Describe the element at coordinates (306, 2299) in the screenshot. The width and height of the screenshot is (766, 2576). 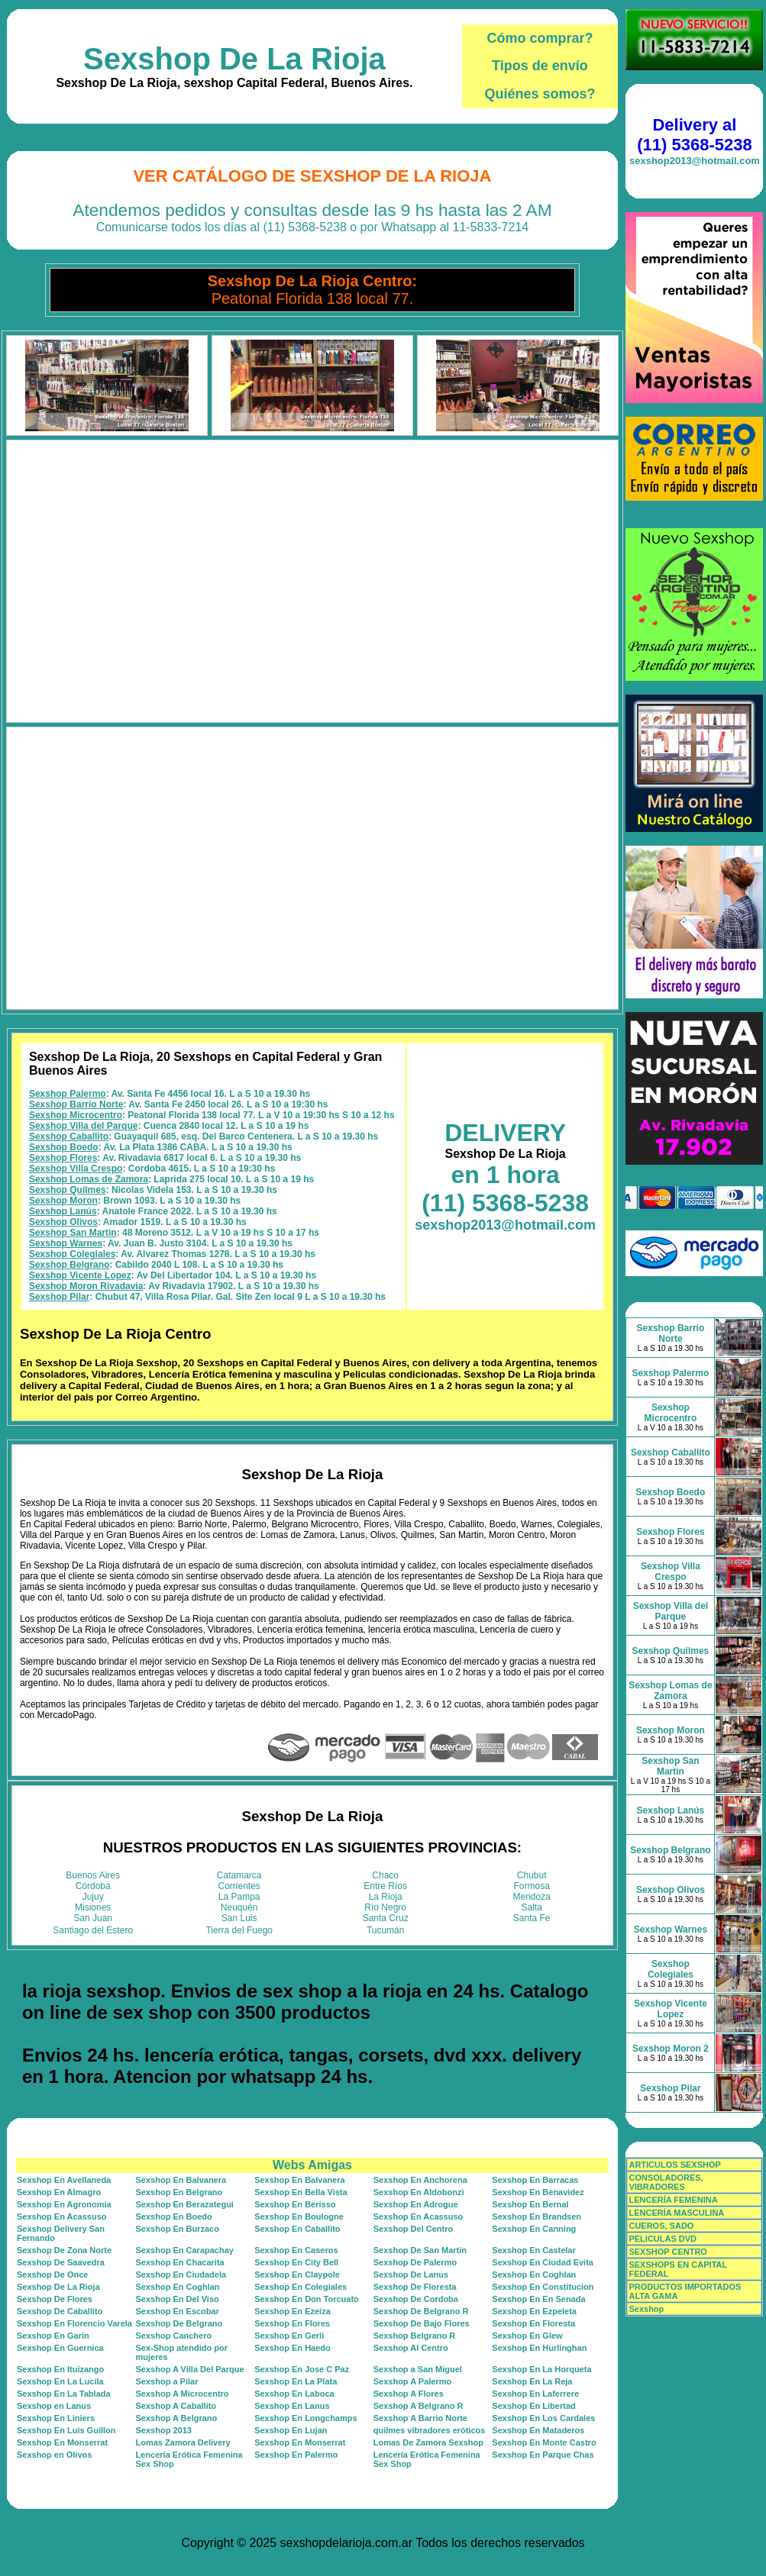
I see `Sexshop En Don Torcuato` at that location.